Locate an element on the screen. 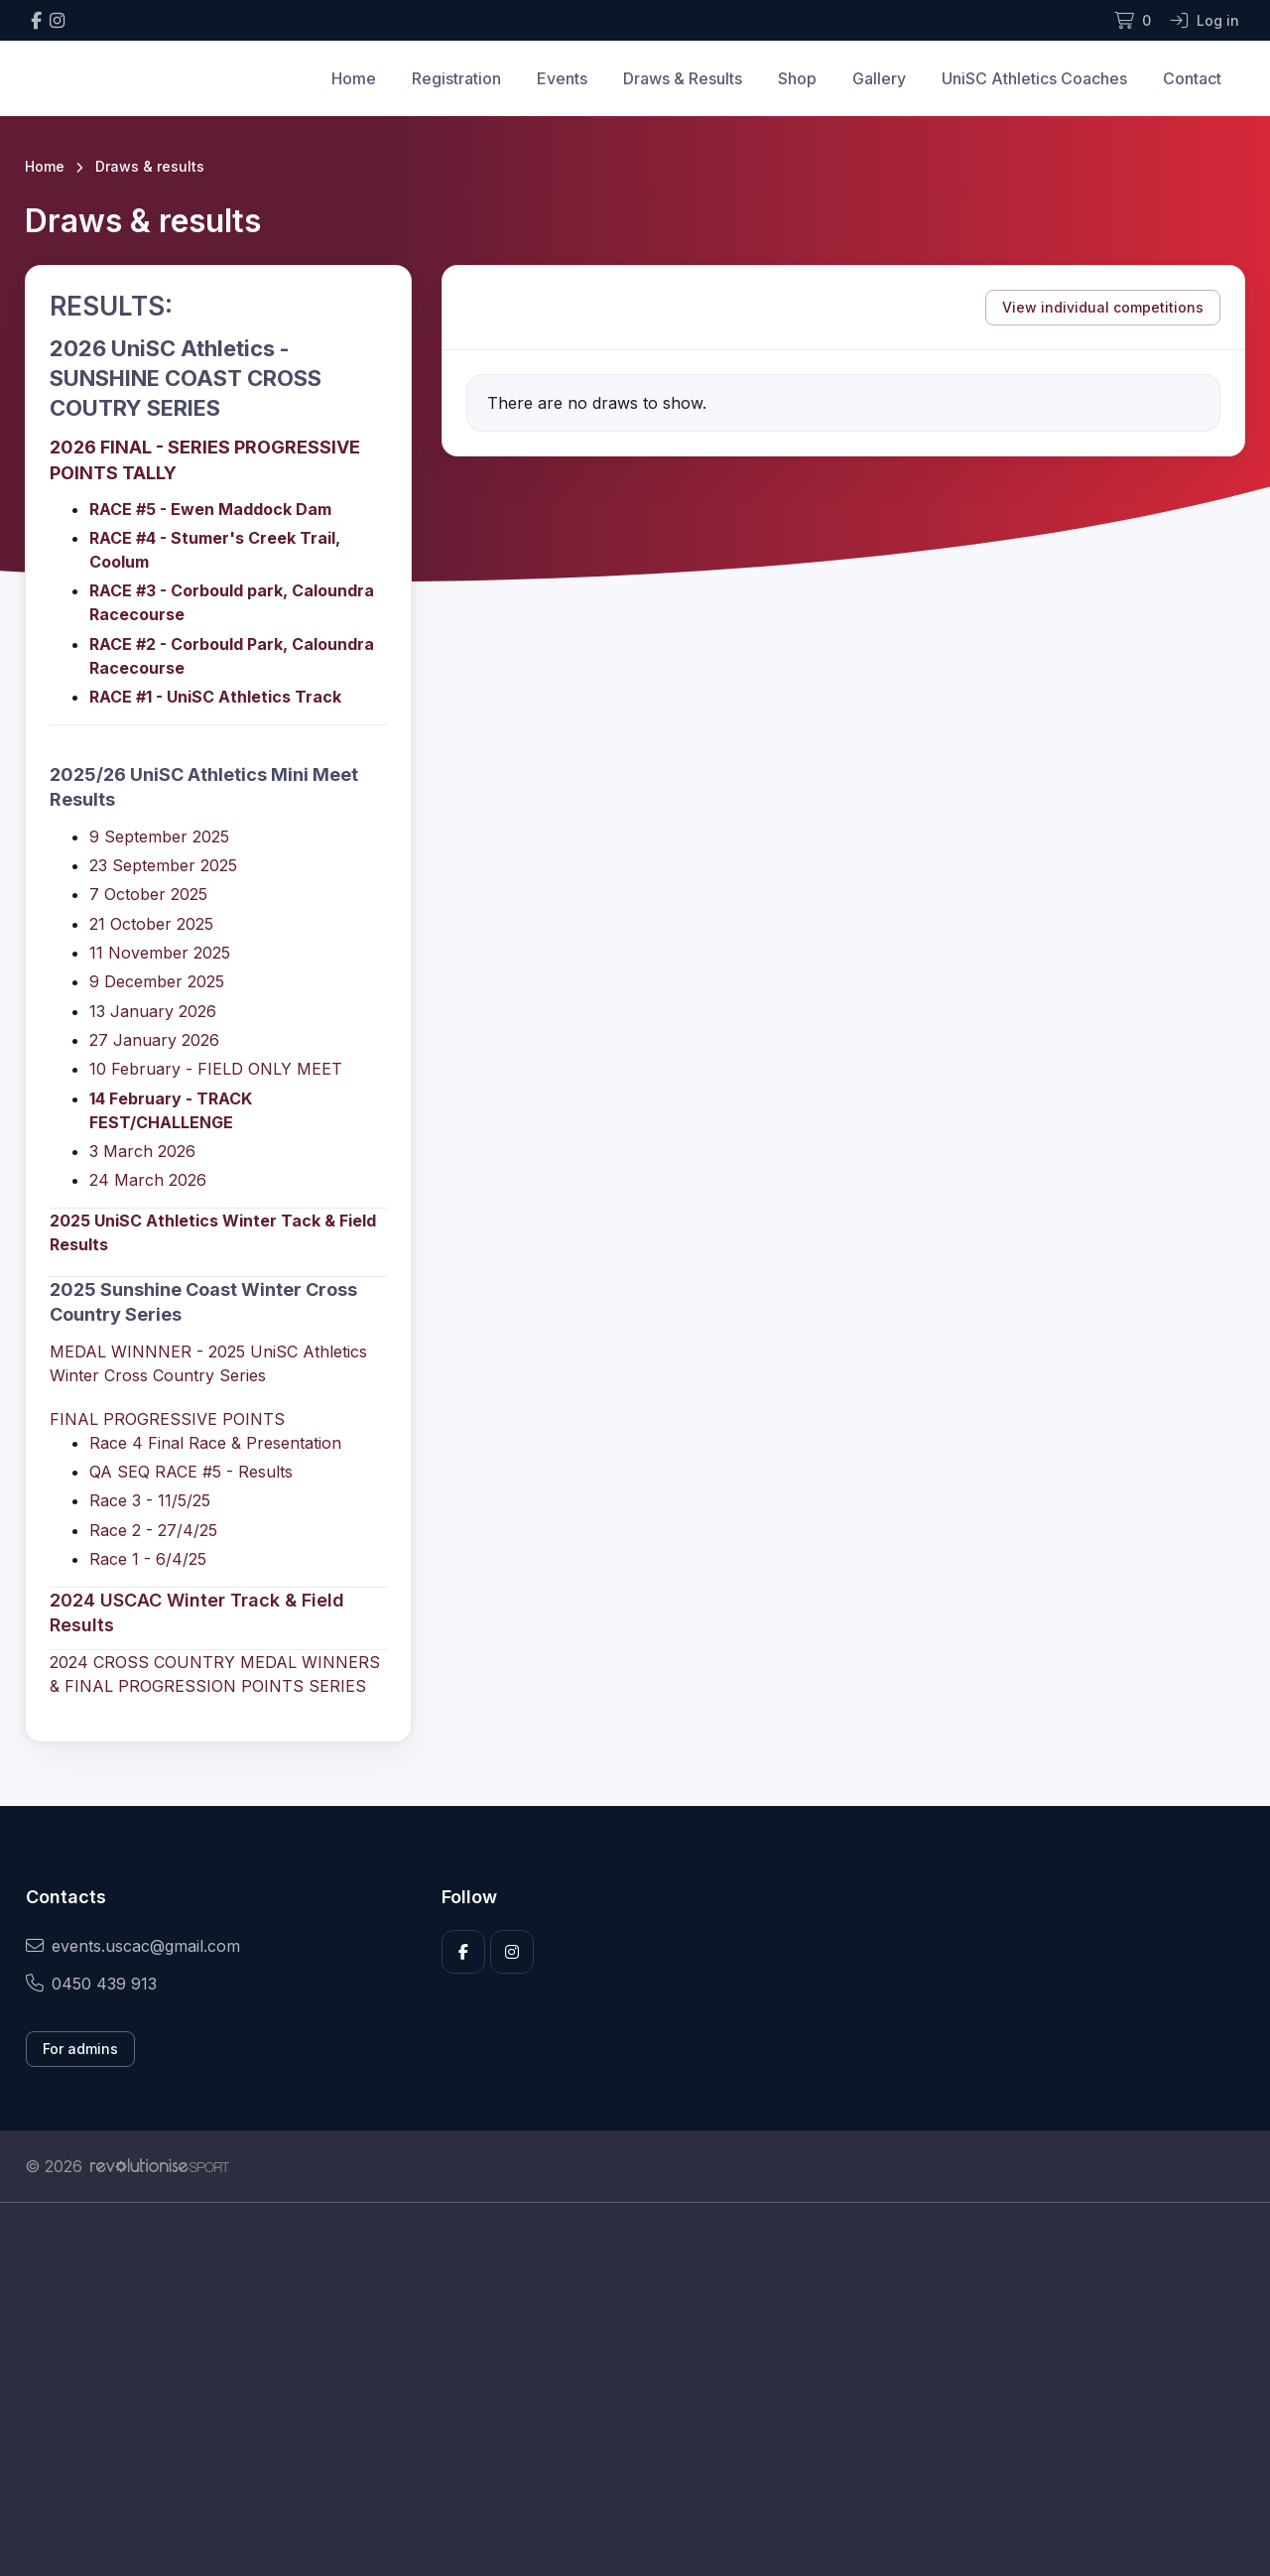 This screenshot has width=1270, height=2576. 0450 439 913 is located at coordinates (91, 1984).